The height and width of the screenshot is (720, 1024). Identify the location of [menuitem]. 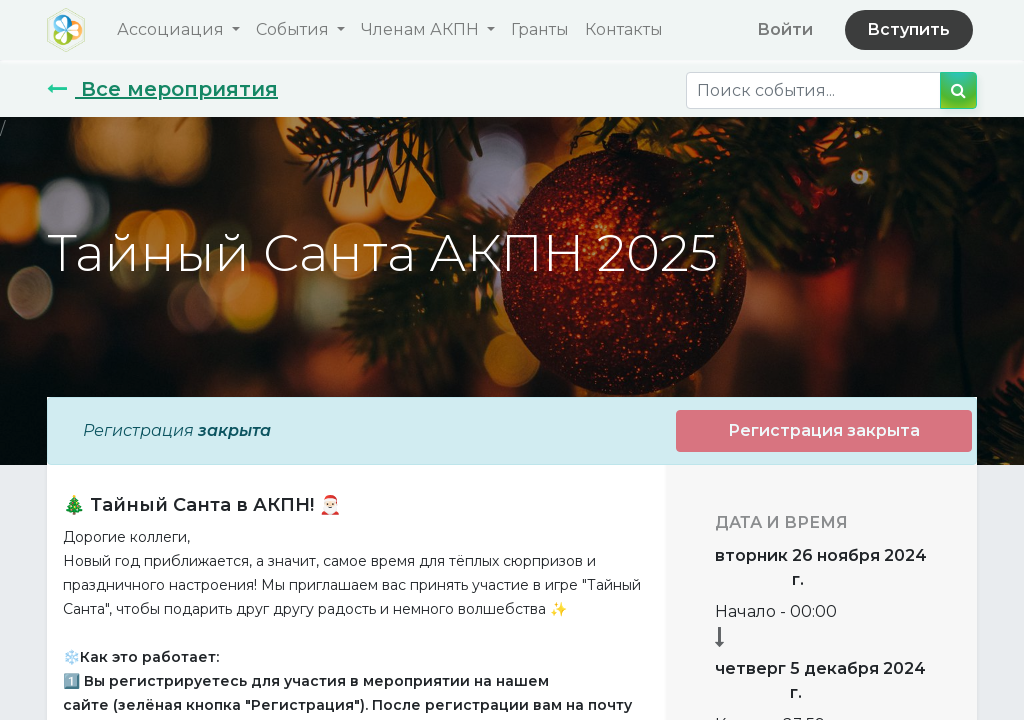
(540, 30).